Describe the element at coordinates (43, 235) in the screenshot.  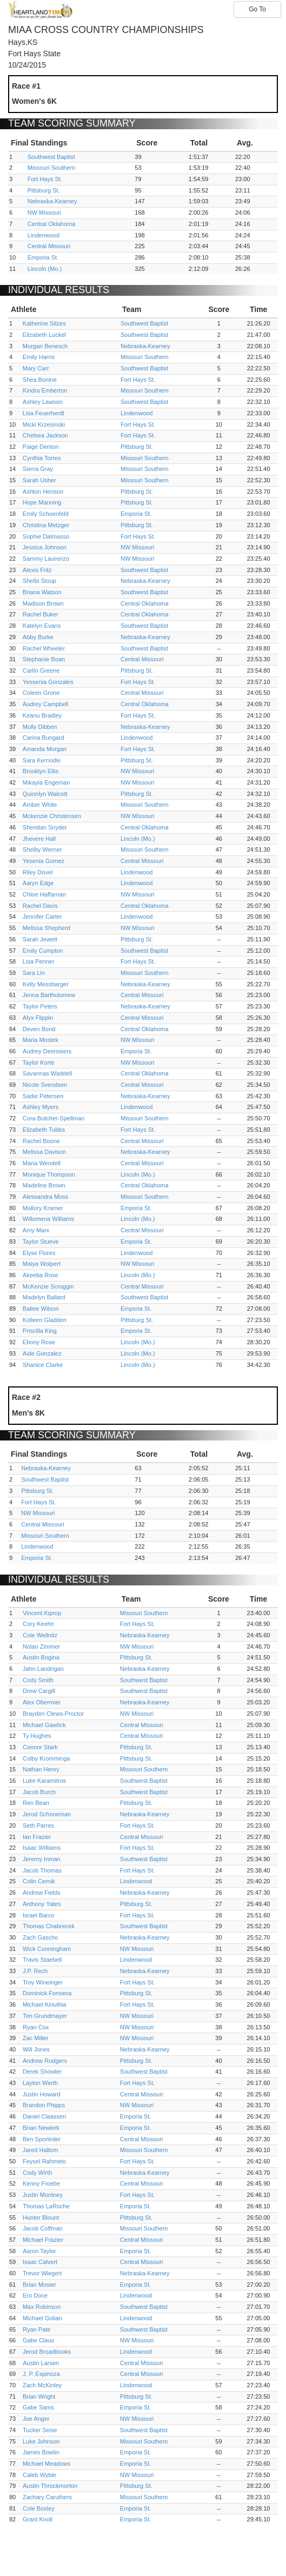
I see `Lindenwood` at that location.